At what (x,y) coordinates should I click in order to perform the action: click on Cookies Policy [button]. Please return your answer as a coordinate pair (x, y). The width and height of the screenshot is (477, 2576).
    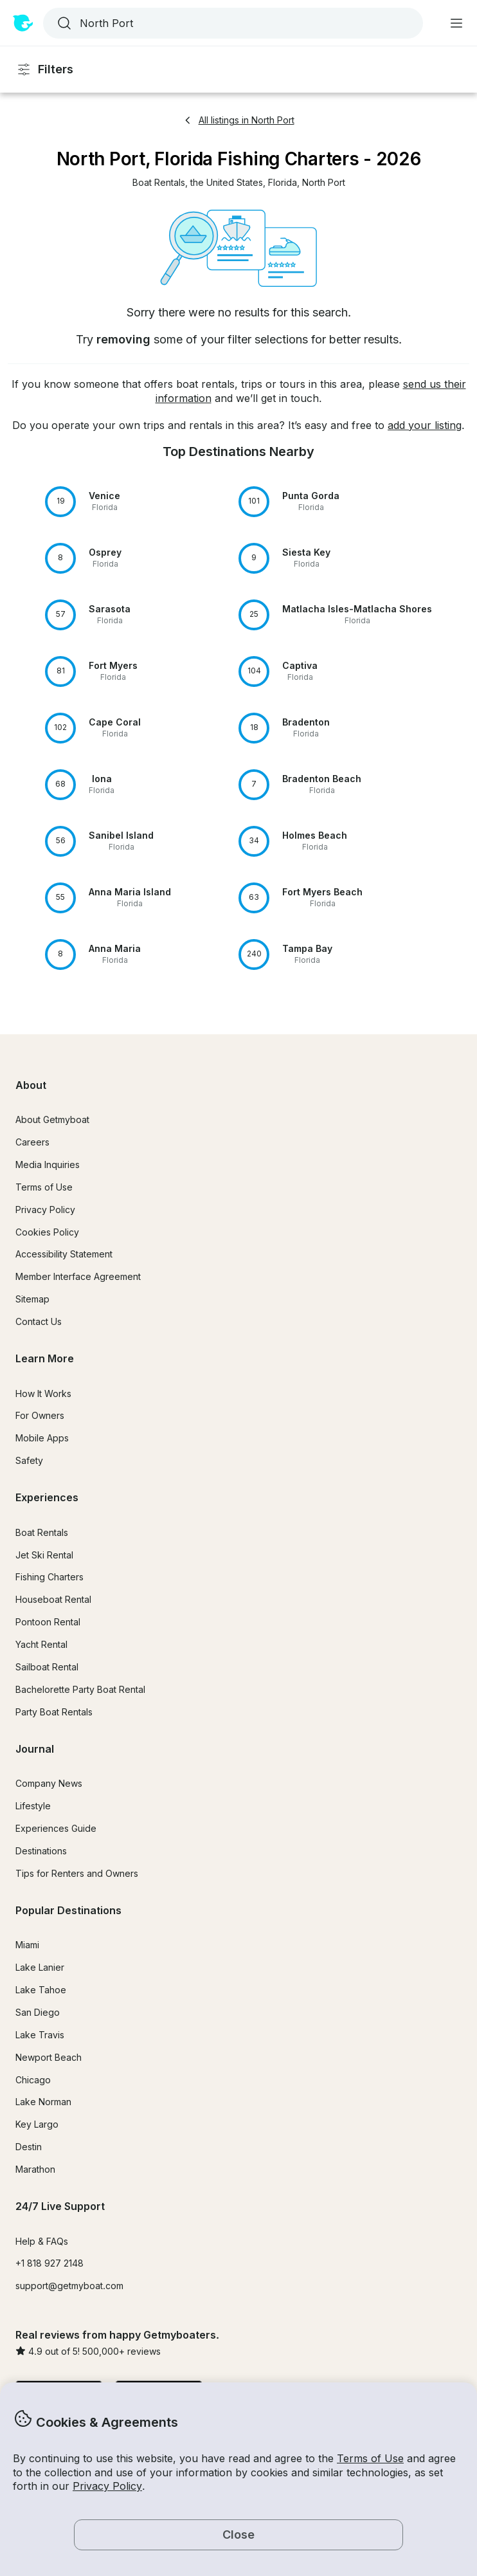
    Looking at the image, I should click on (47, 1232).